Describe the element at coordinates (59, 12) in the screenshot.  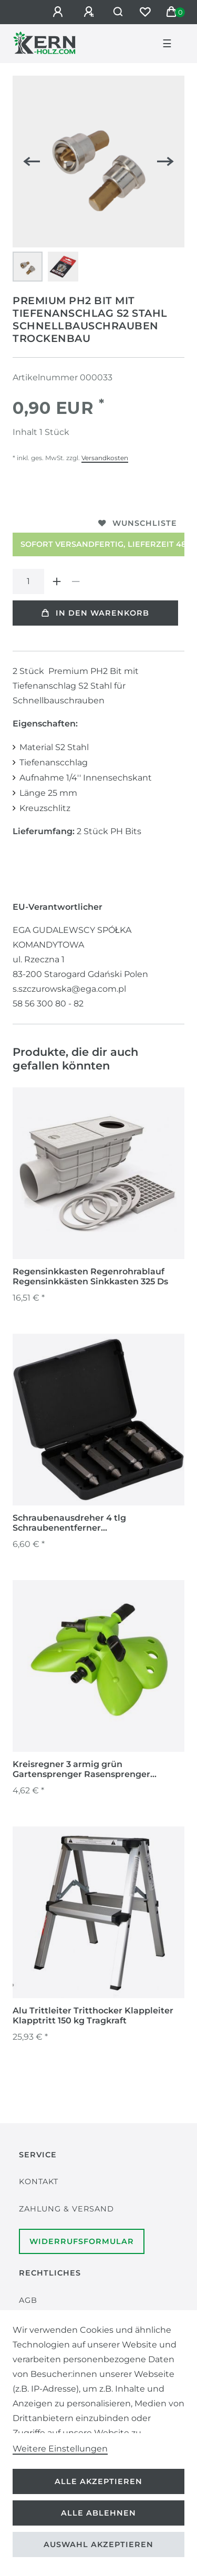
I see `[Anmelden]` at that location.